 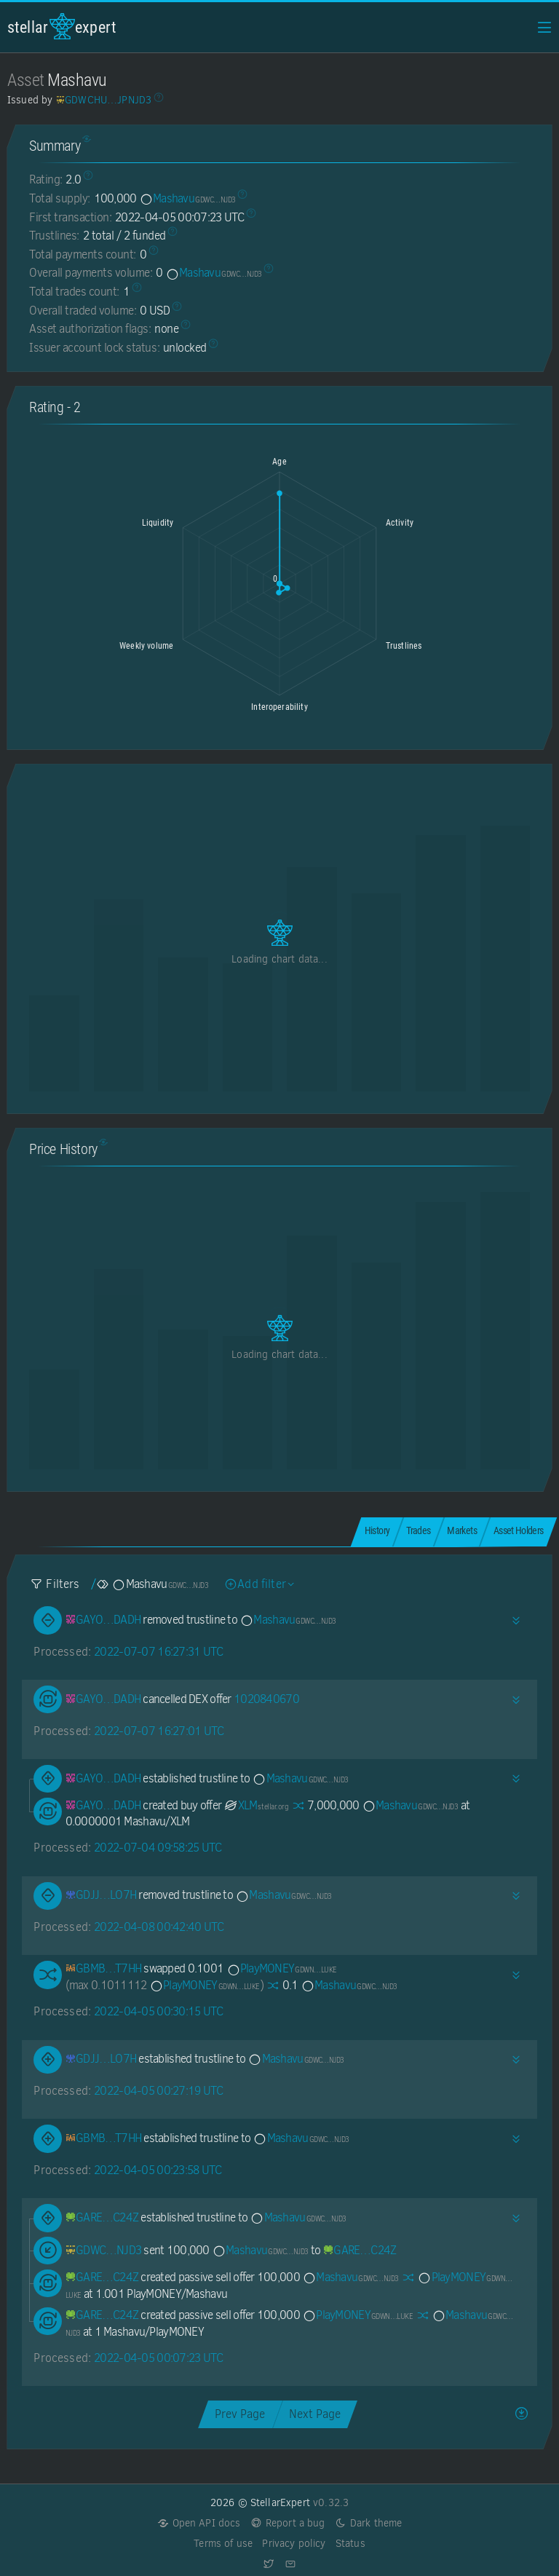 What do you see at coordinates (293, 2544) in the screenshot?
I see `Privacy policy` at bounding box center [293, 2544].